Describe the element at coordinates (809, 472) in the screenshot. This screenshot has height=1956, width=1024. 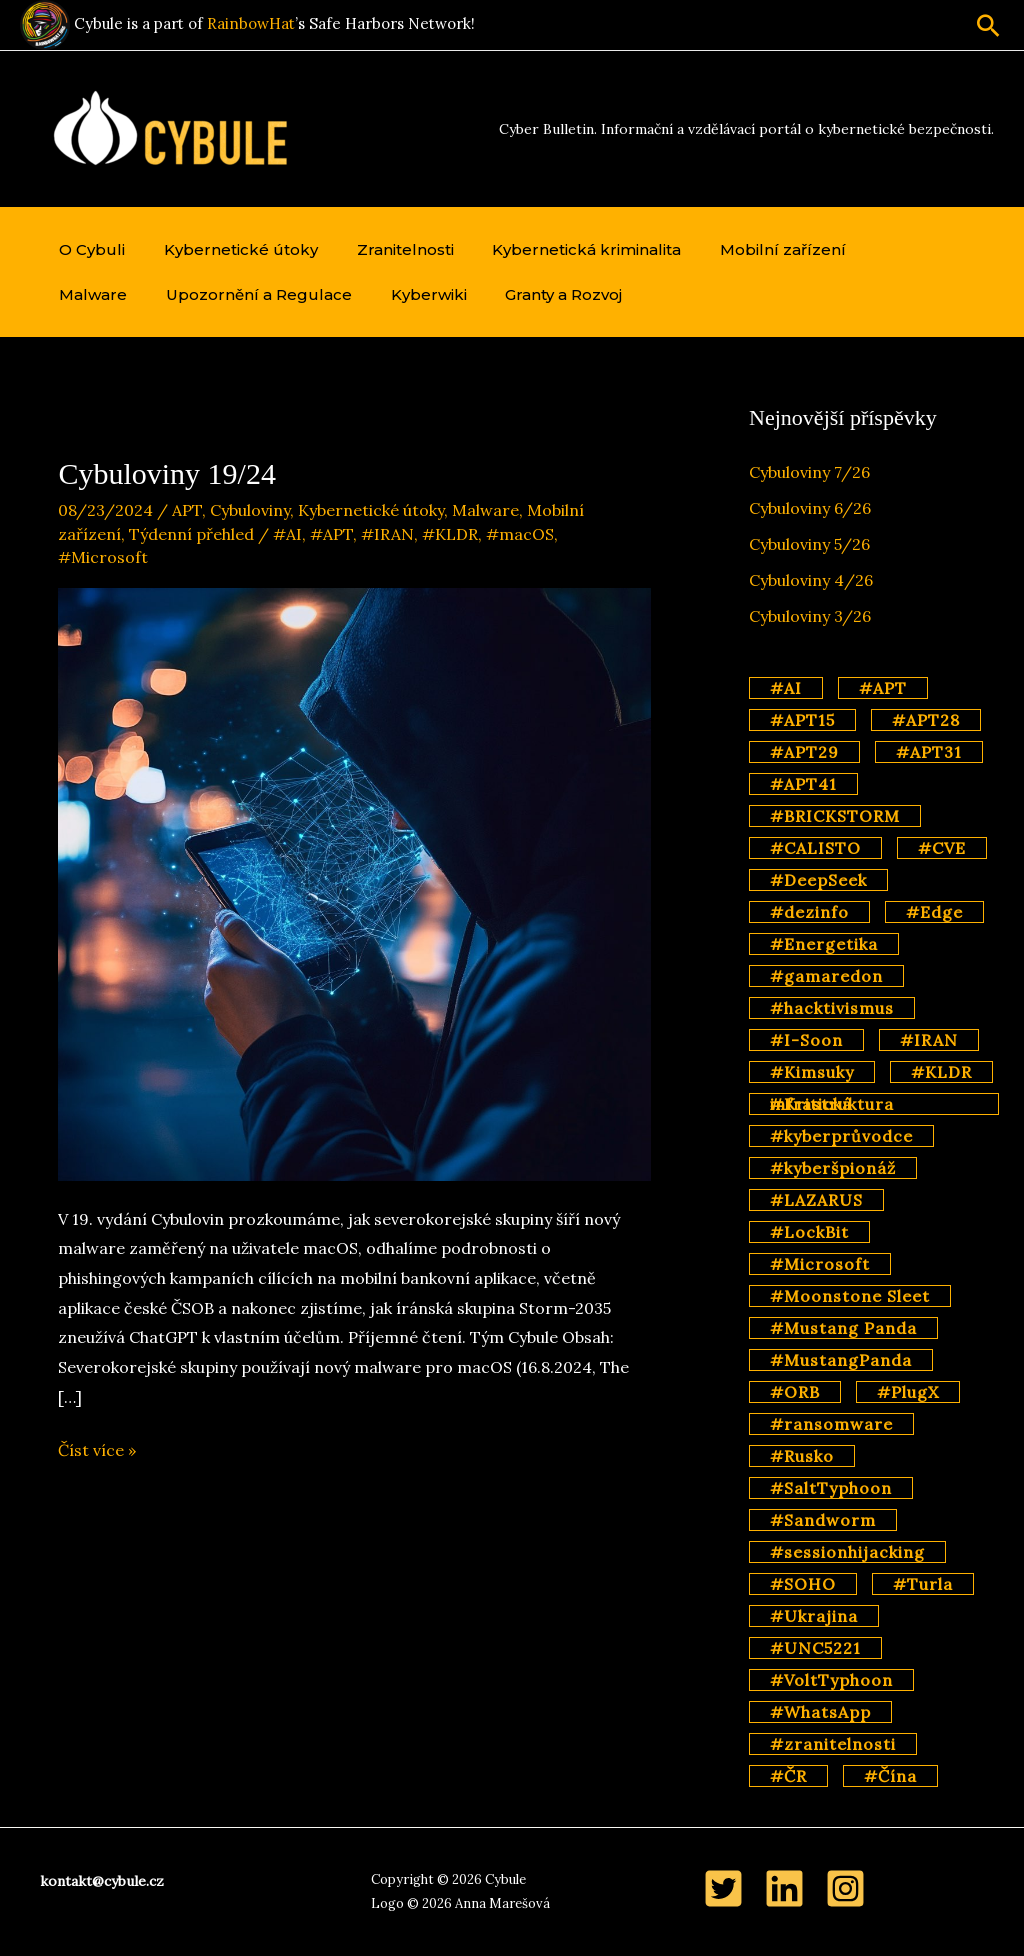
I see `Cybuloviny 7/26` at that location.